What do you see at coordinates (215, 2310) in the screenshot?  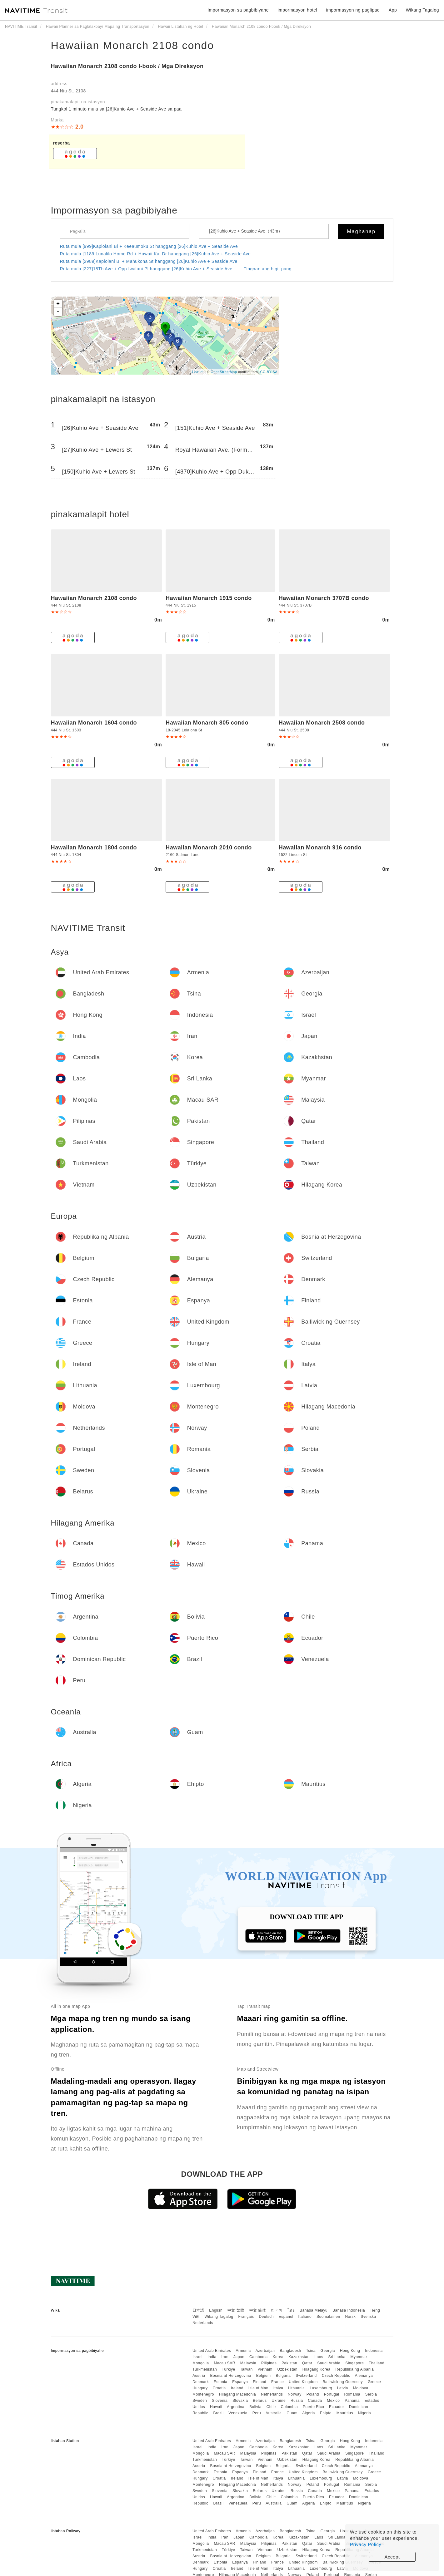 I see `English` at bounding box center [215, 2310].